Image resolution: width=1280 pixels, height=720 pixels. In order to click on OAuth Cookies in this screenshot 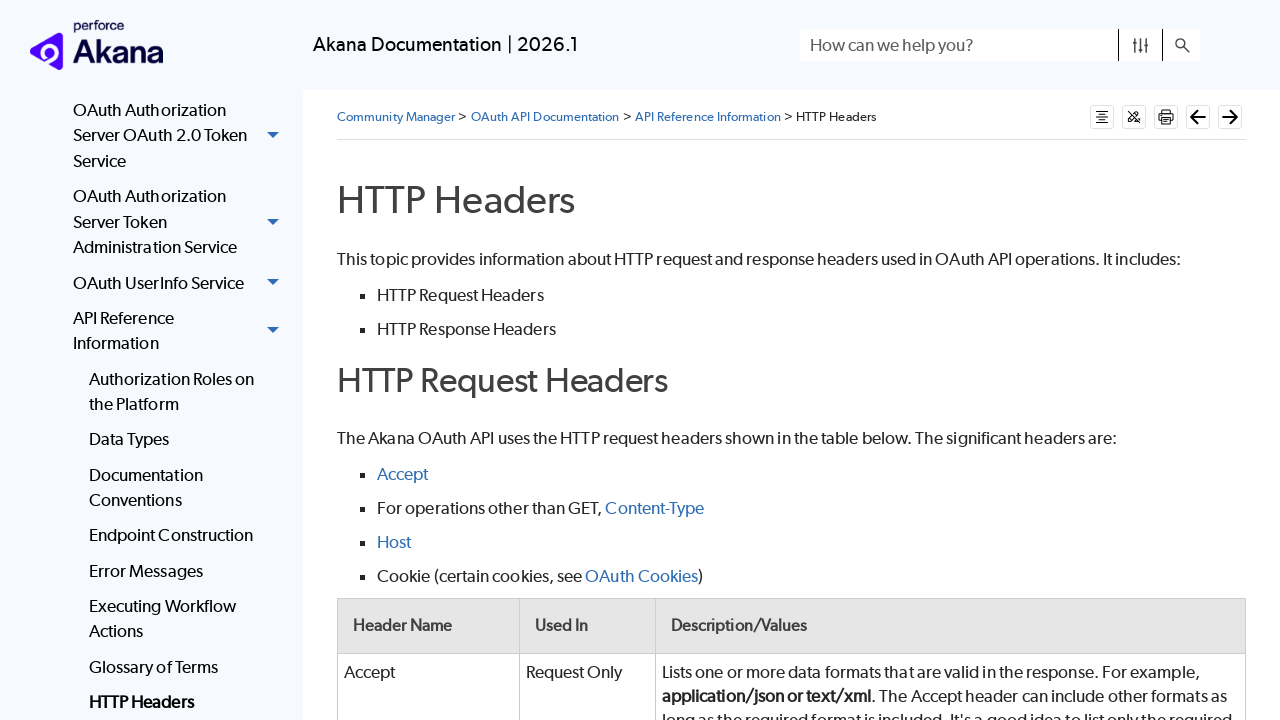, I will do `click(641, 576)`.